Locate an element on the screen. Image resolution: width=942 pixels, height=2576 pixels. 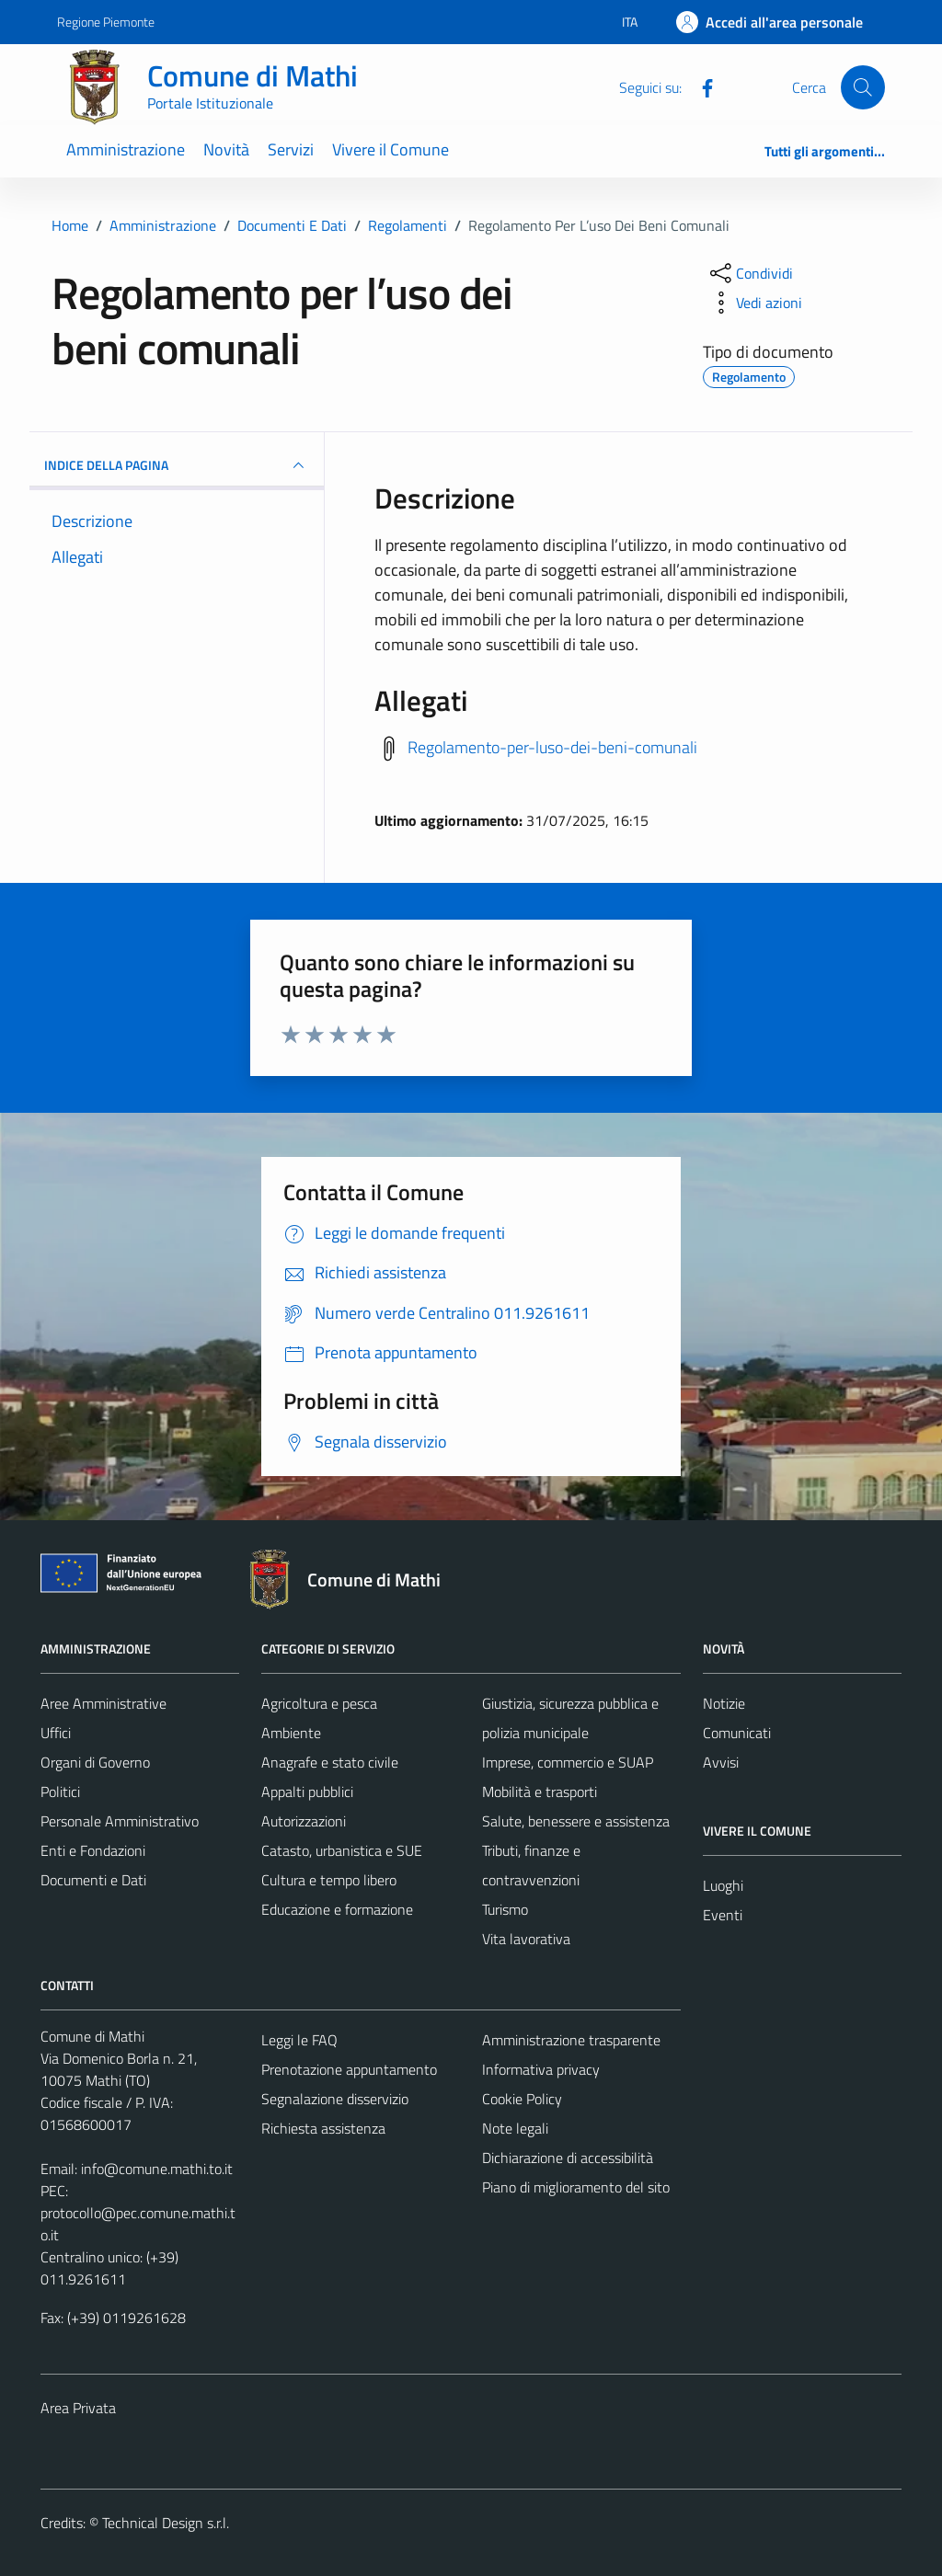
Appalti pubblici is located at coordinates (307, 1791).